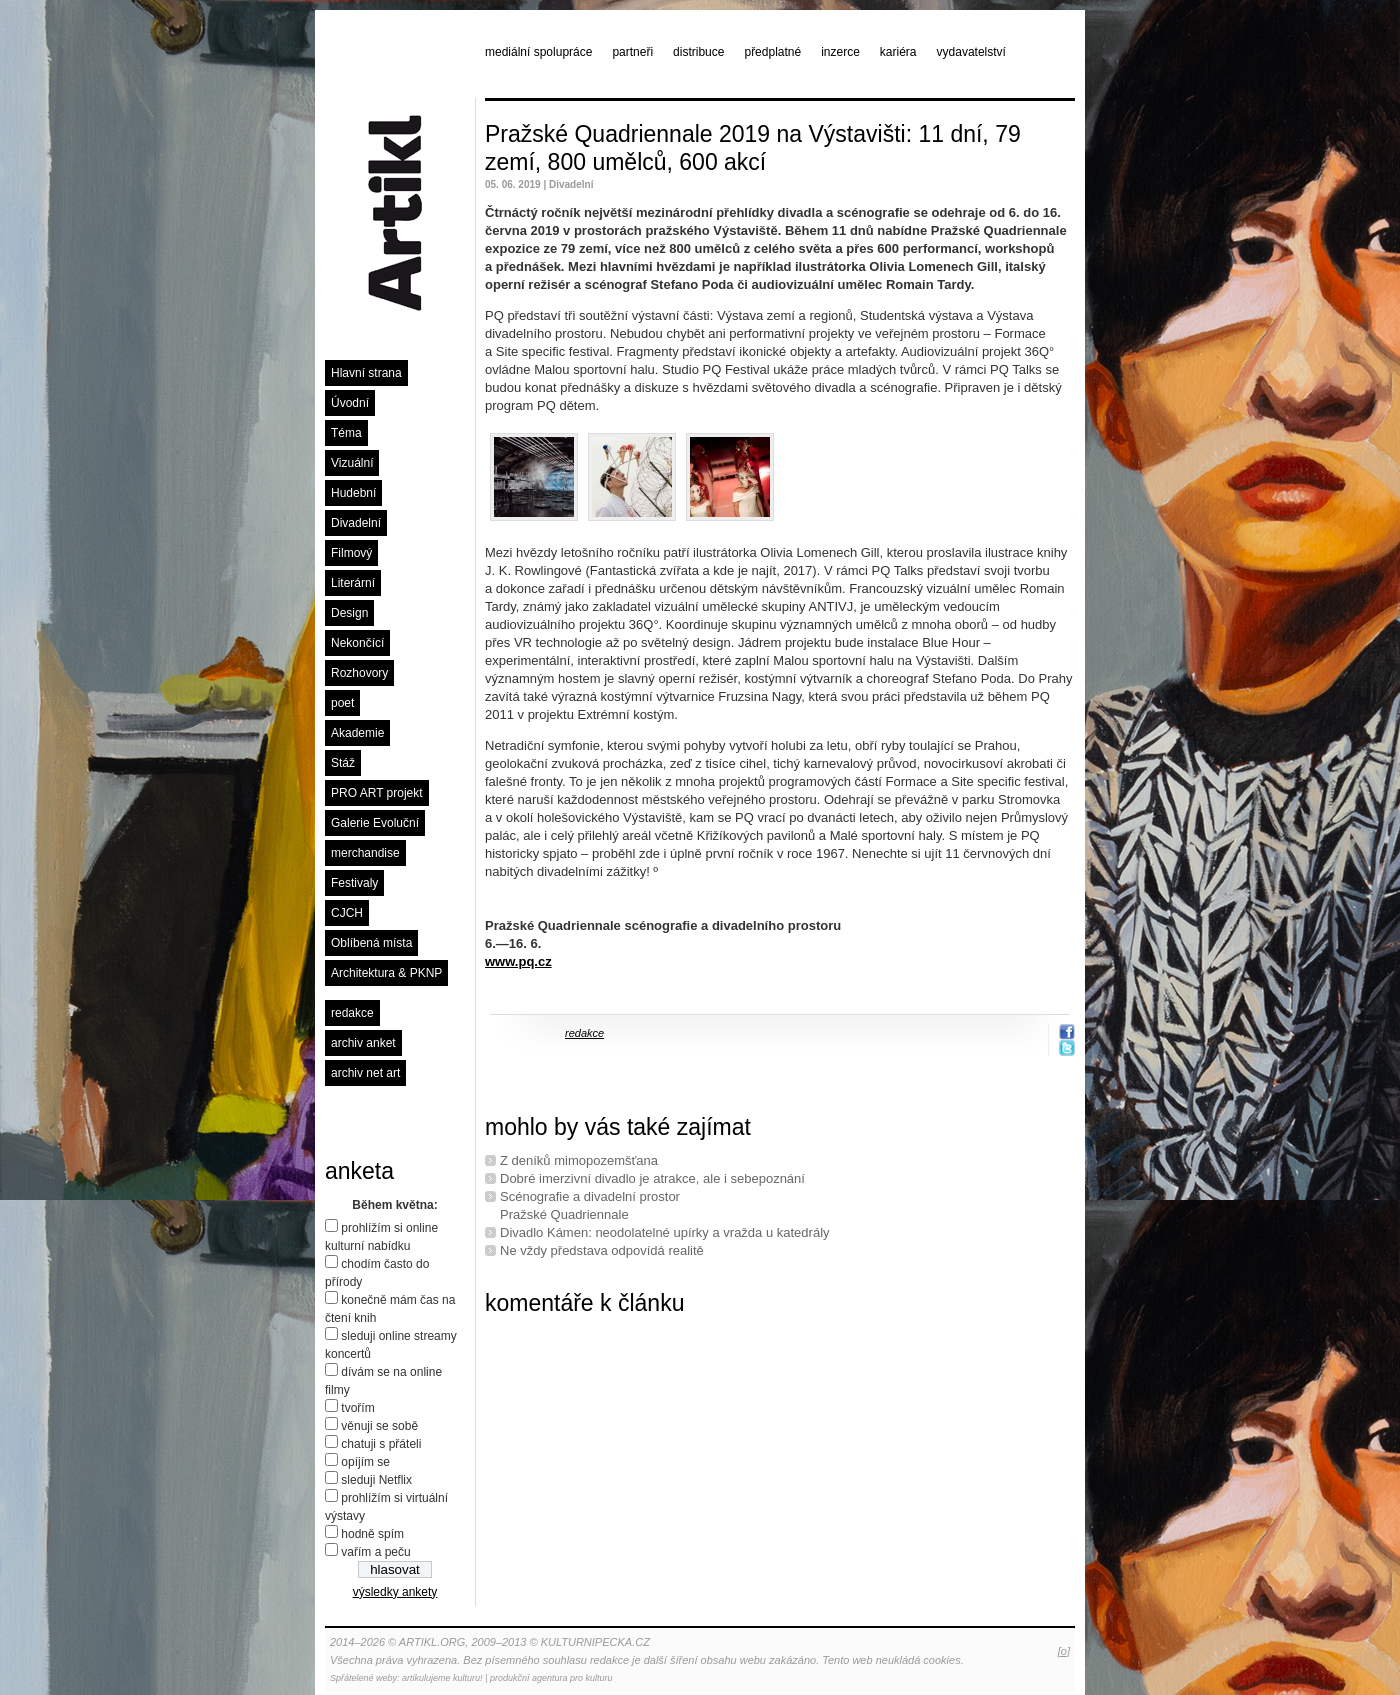 The width and height of the screenshot is (1400, 1695). I want to click on redakce, so click(352, 1013).